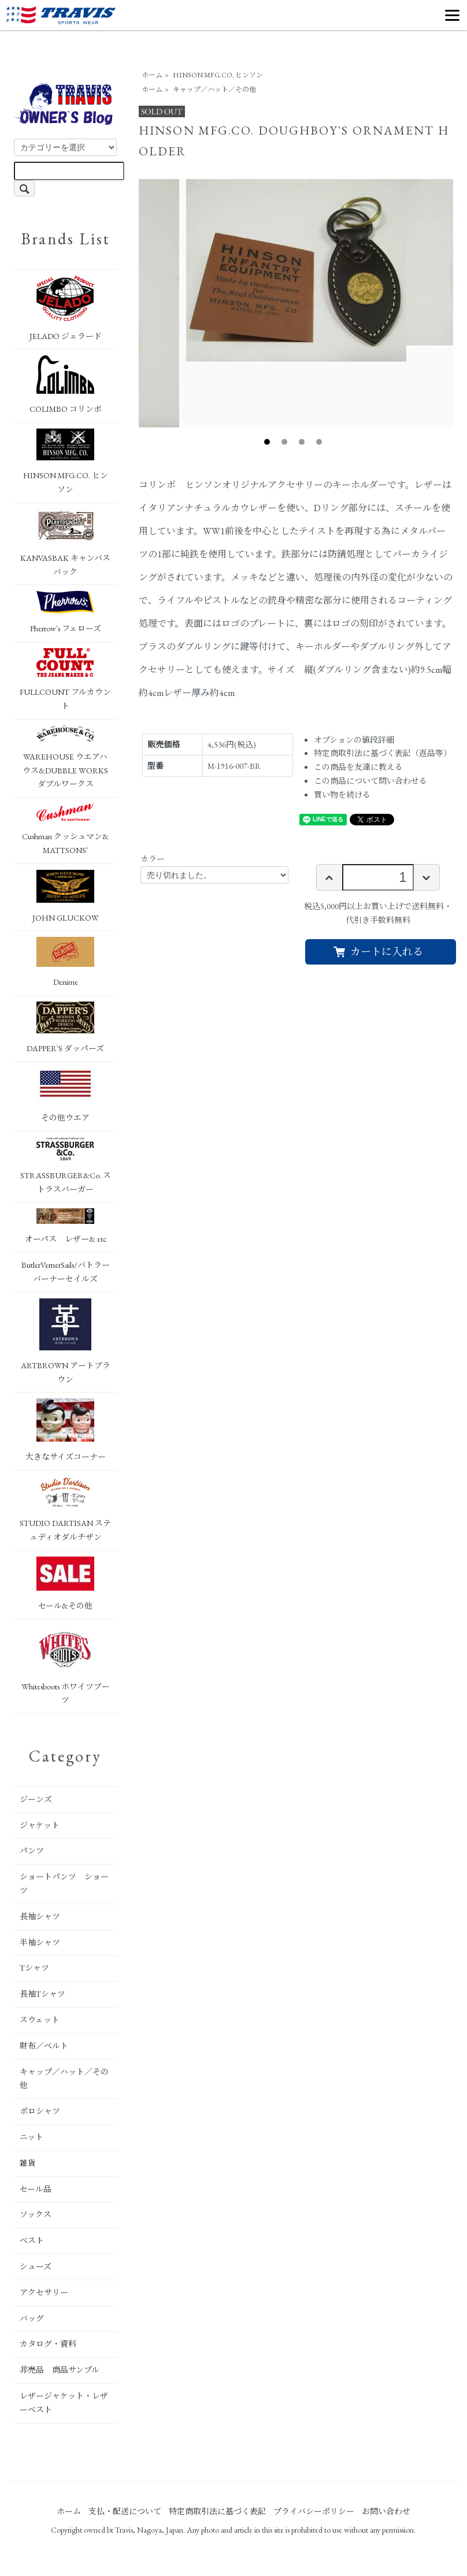 This screenshot has width=467, height=2576. I want to click on ベスト, so click(32, 2240).